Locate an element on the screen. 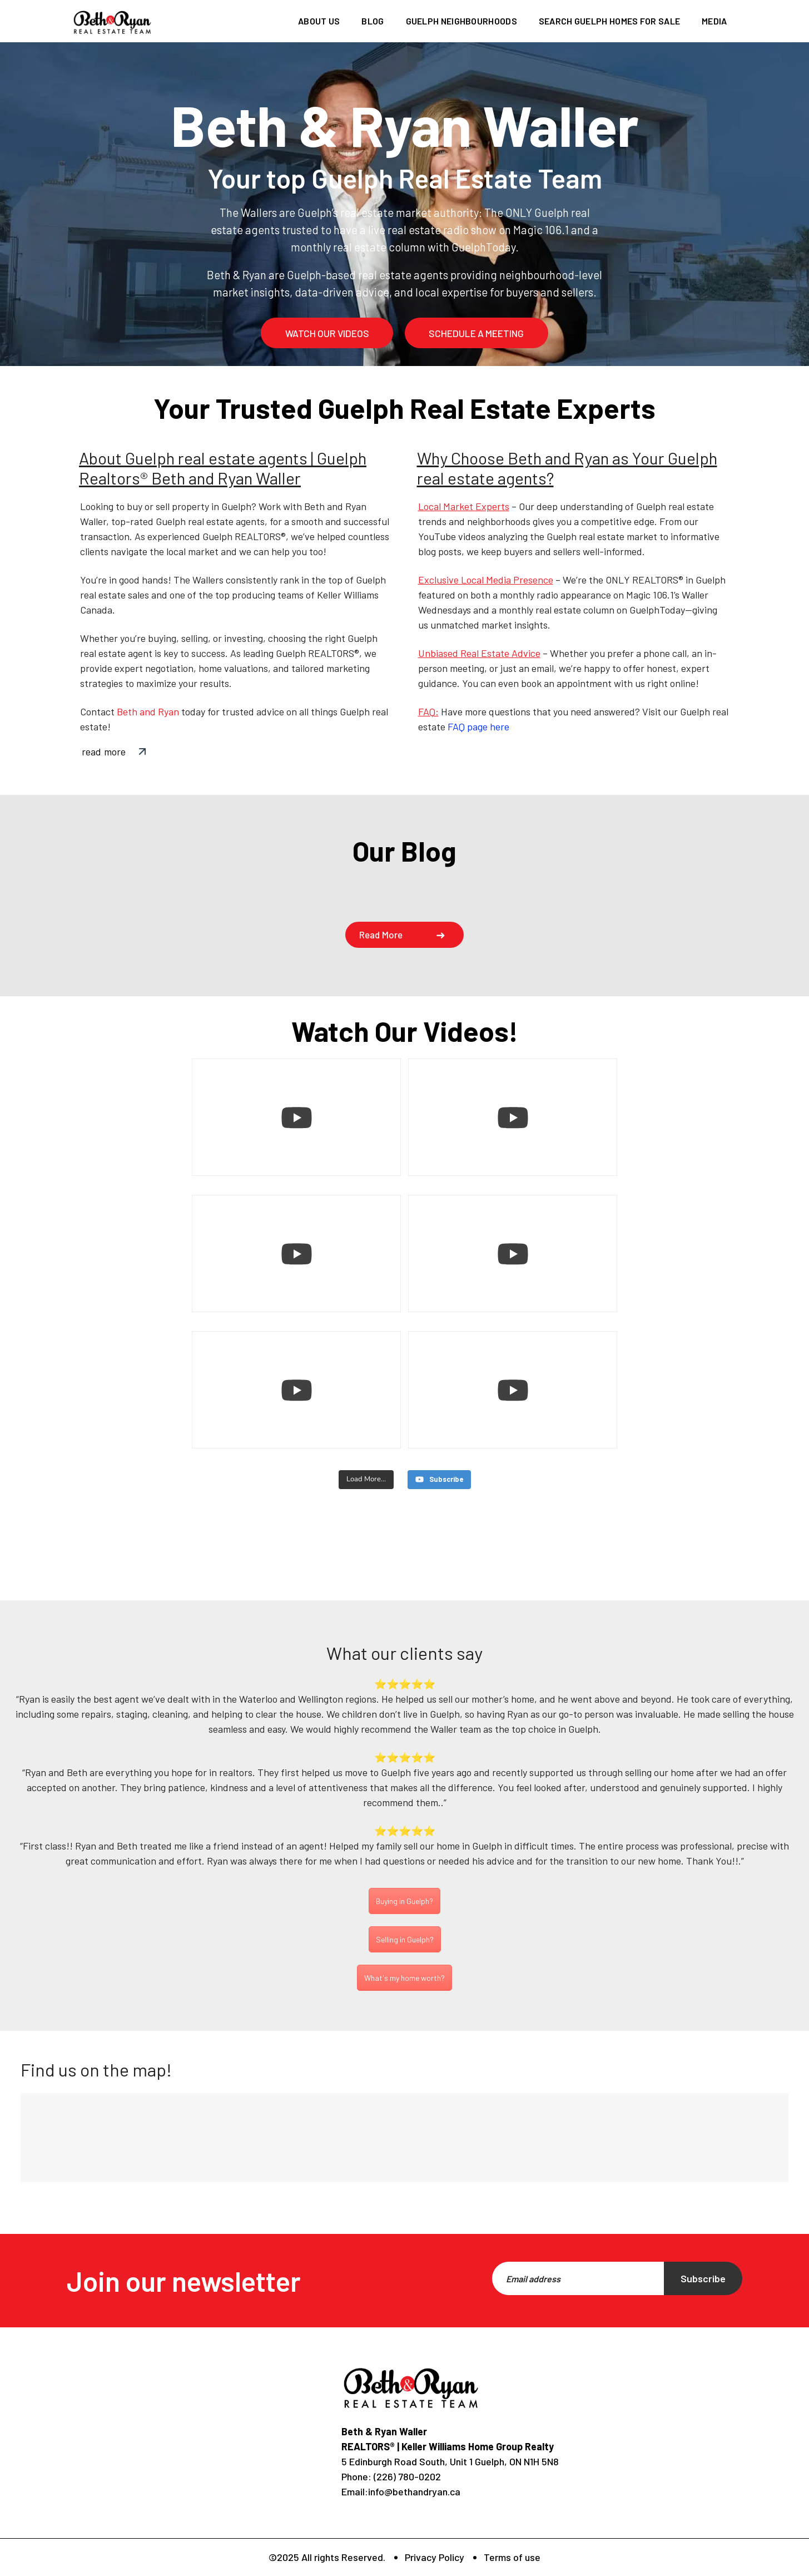 The image size is (809, 2576). schedule a meeting is located at coordinates (476, 333).